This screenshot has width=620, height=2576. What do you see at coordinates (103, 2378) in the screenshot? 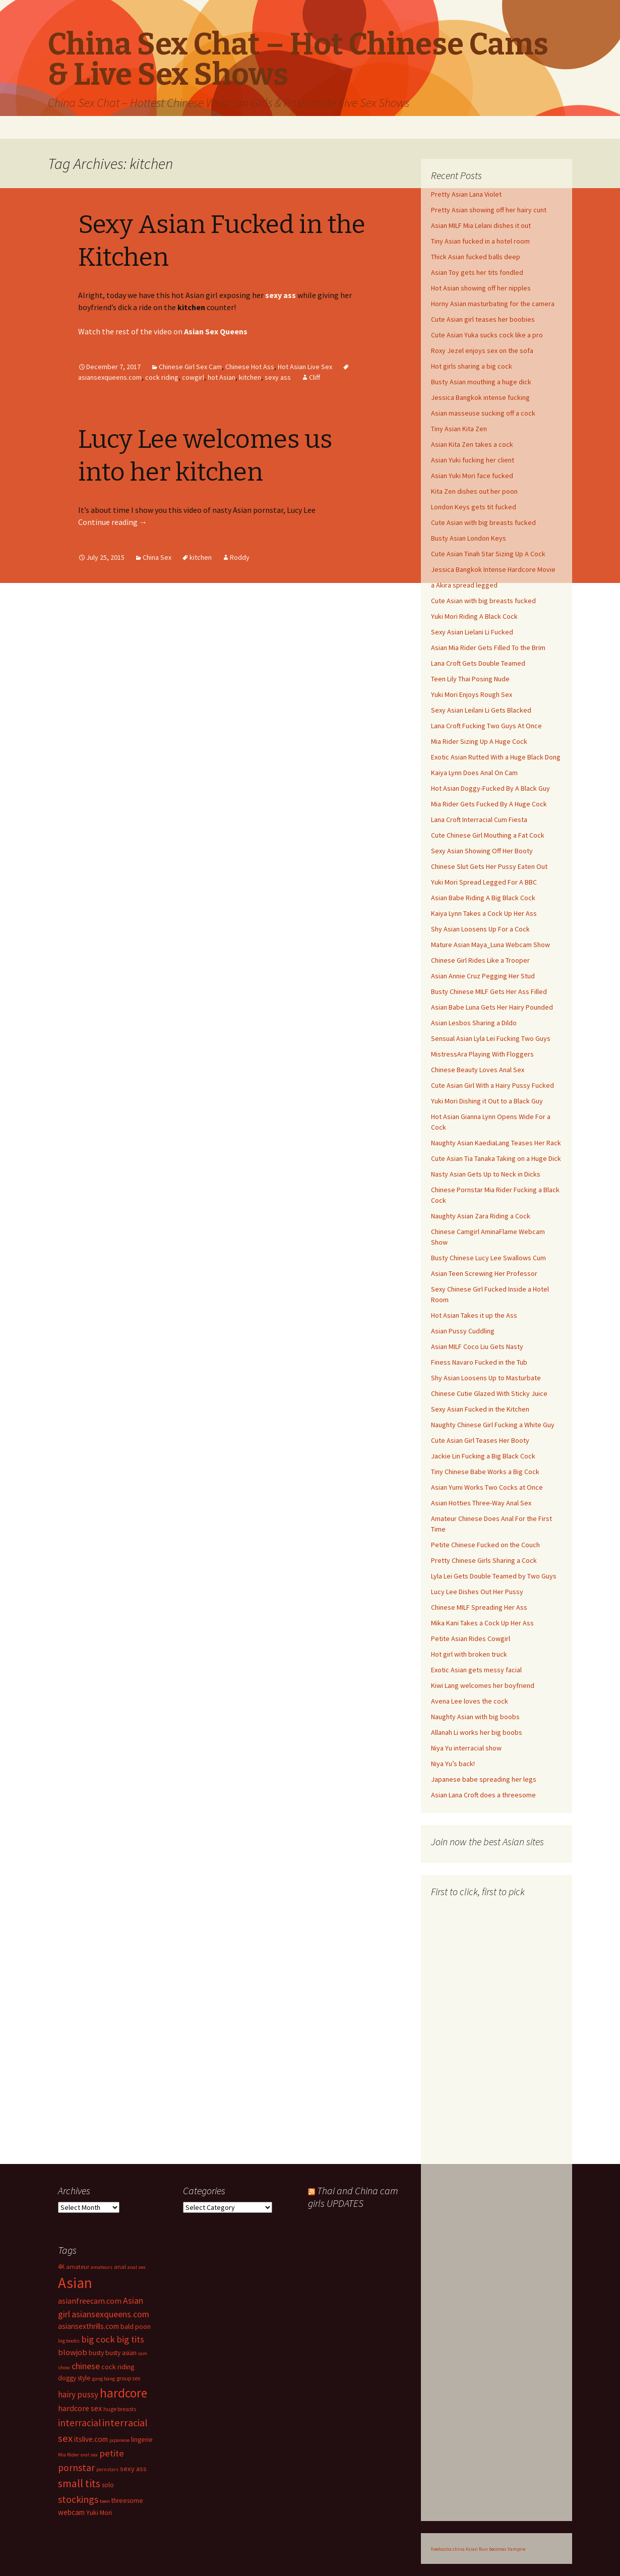
I see `gang bang` at bounding box center [103, 2378].